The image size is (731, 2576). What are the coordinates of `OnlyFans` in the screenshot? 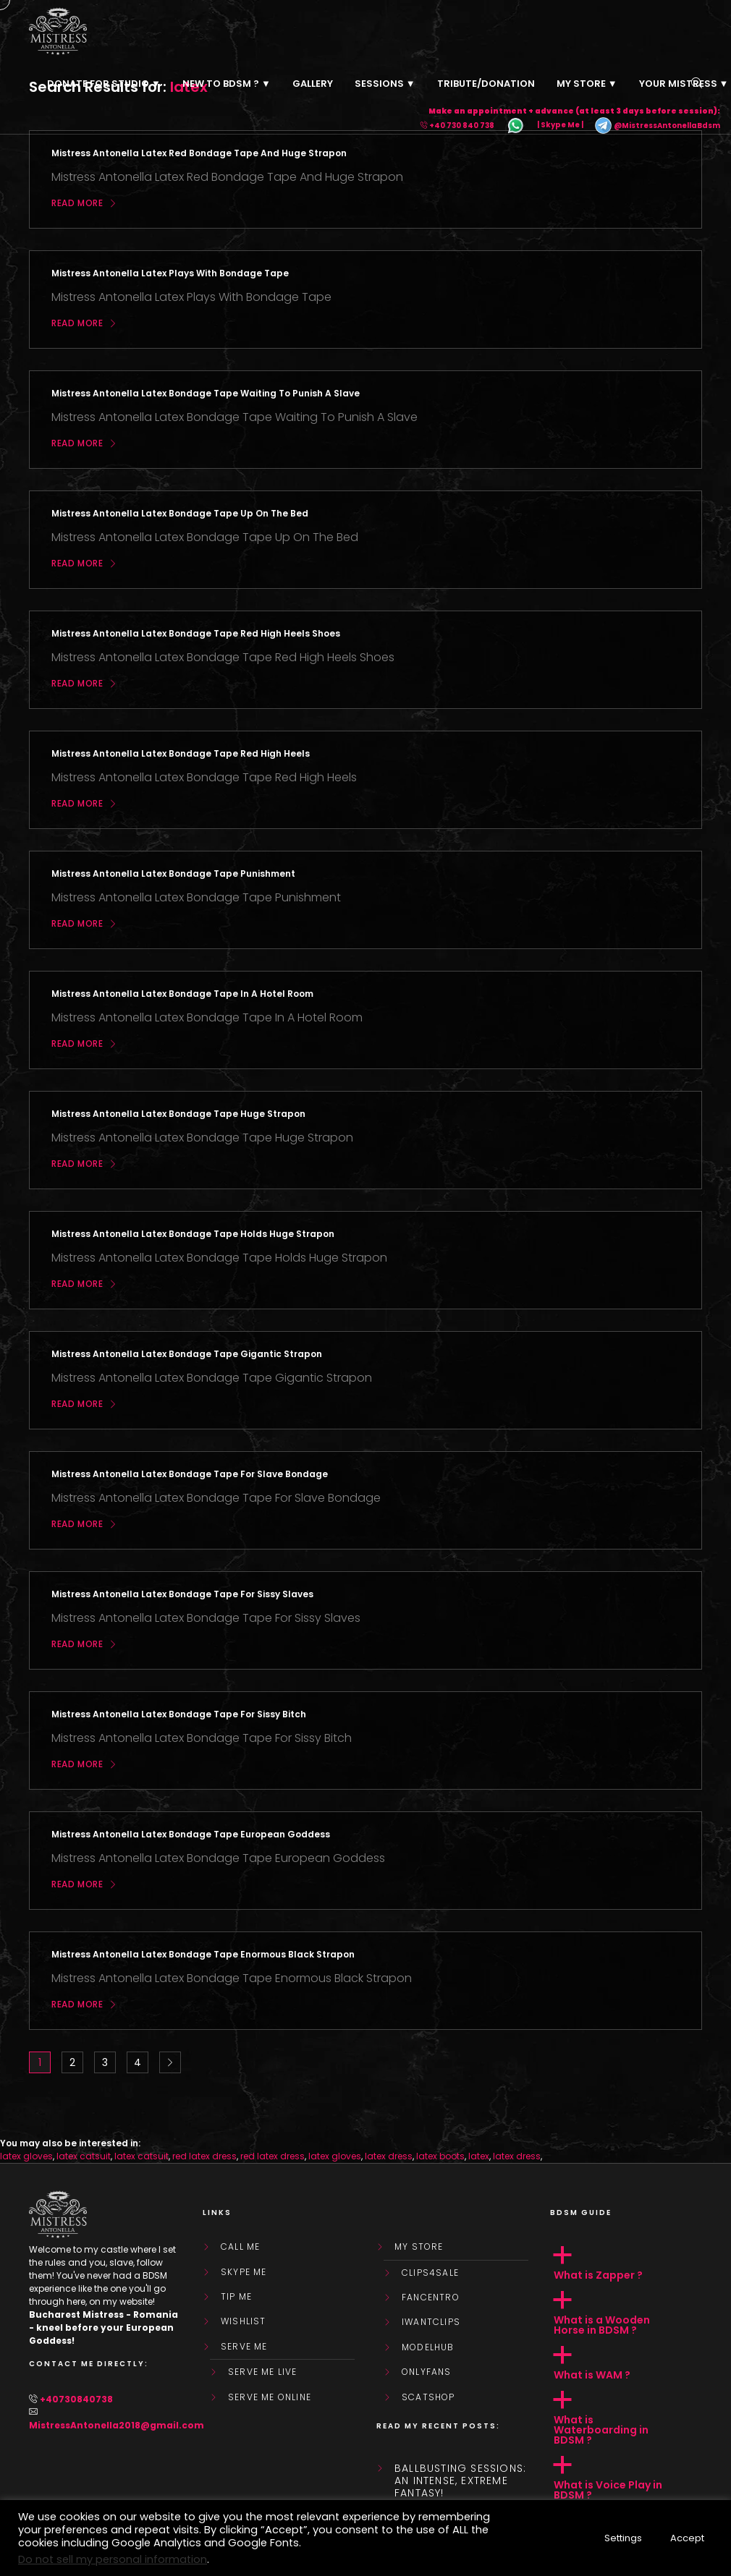 It's located at (427, 2372).